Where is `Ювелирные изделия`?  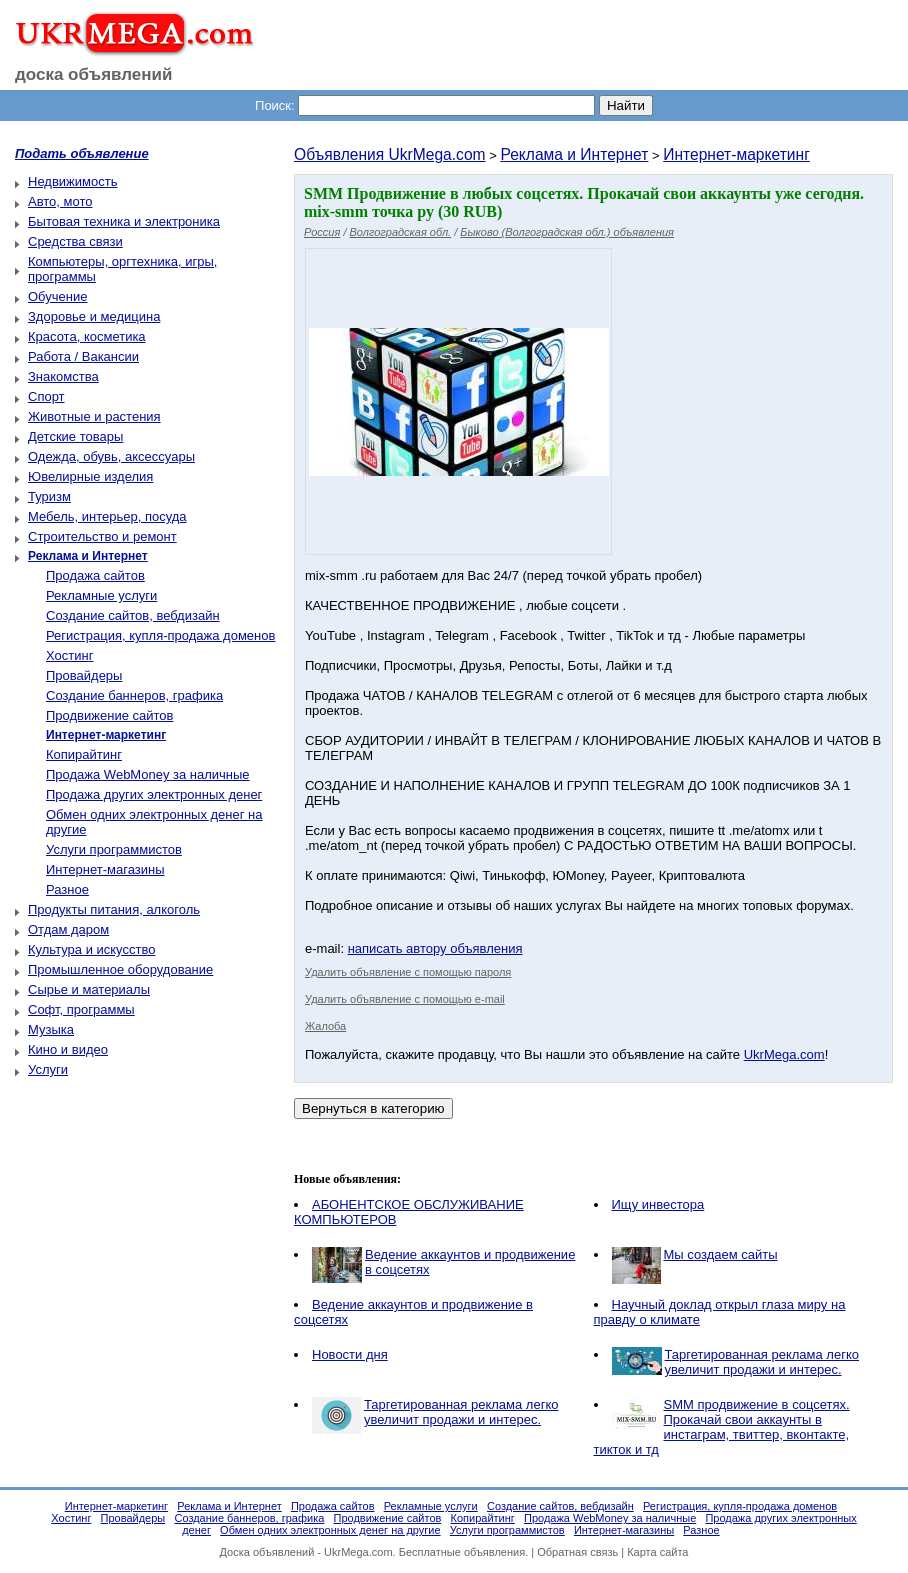
Ювелирные изделия is located at coordinates (90, 476).